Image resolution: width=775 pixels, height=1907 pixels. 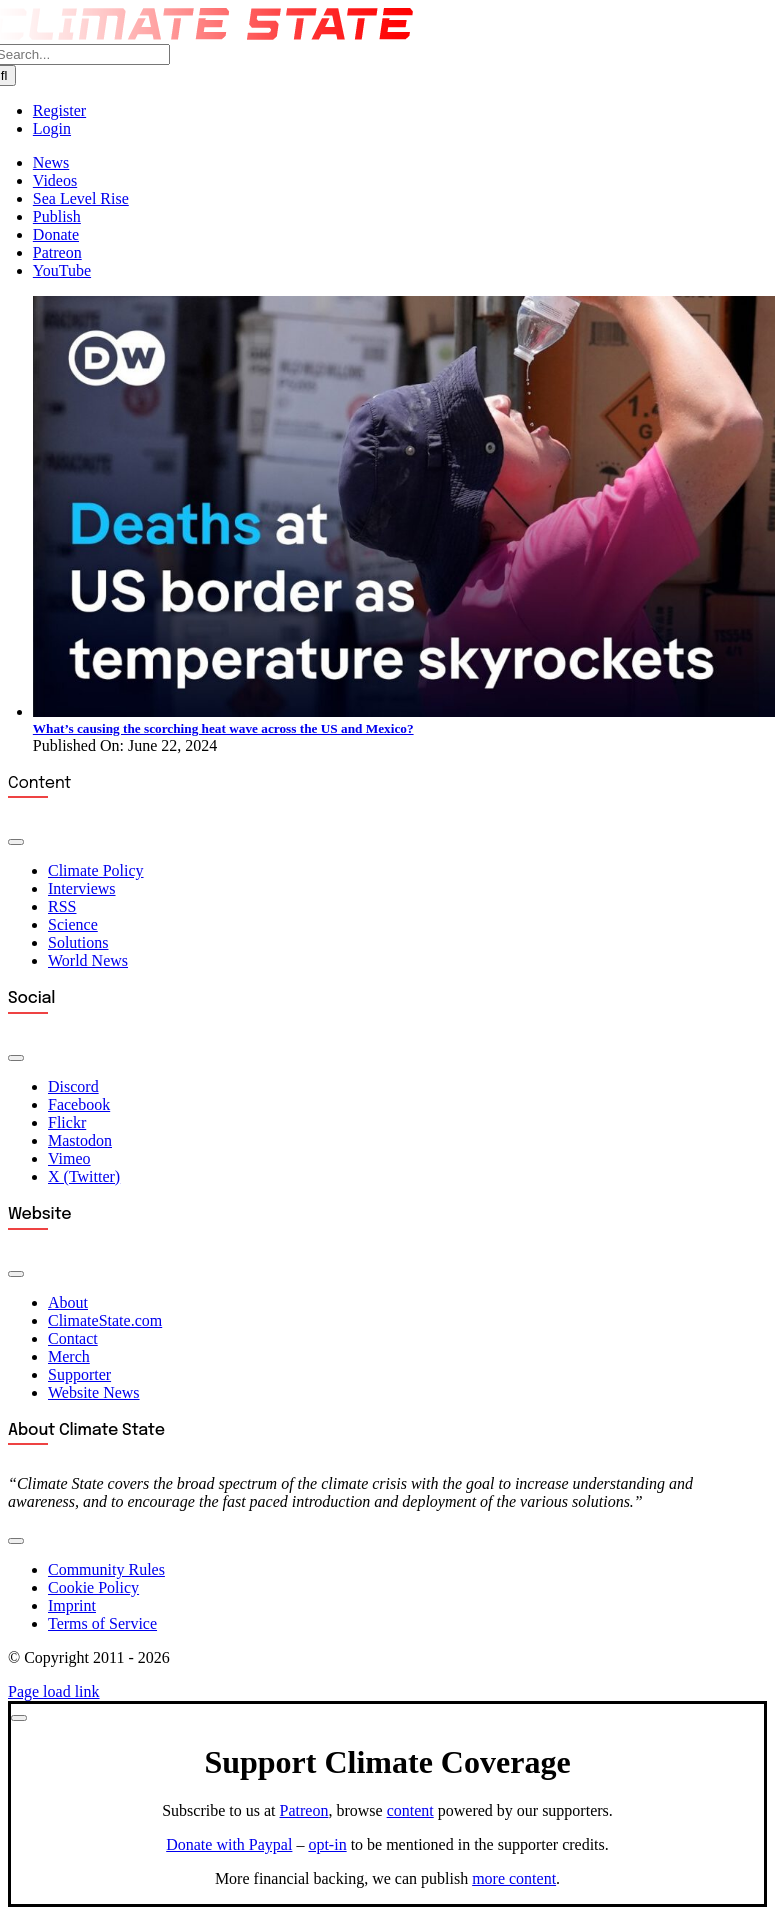 What do you see at coordinates (514, 1878) in the screenshot?
I see `more content` at bounding box center [514, 1878].